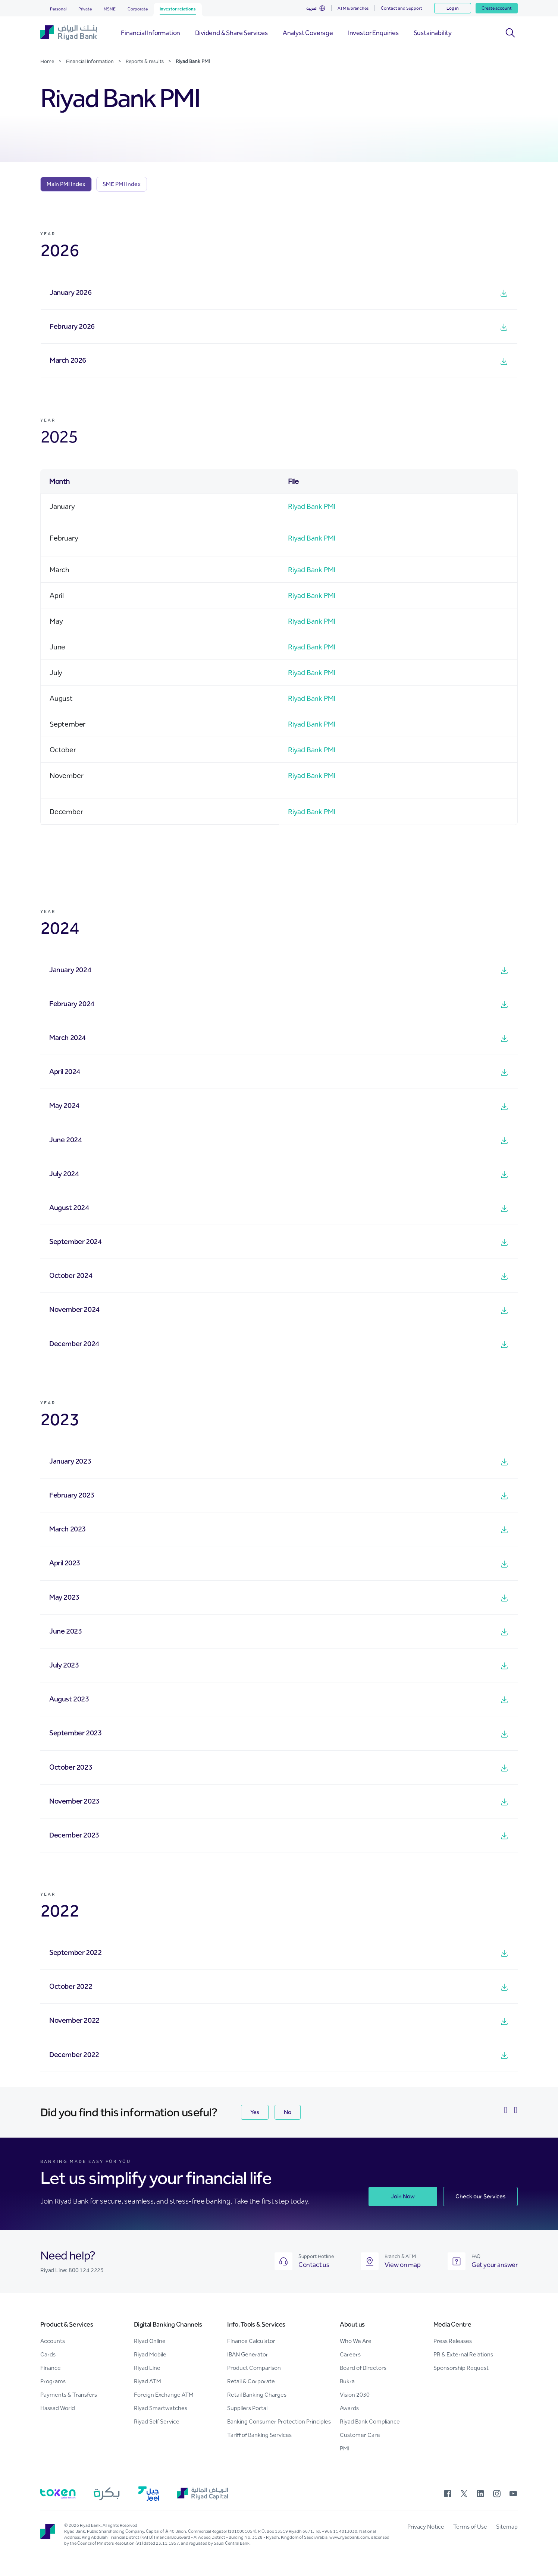  What do you see at coordinates (494, 2265) in the screenshot?
I see `Get your answer` at bounding box center [494, 2265].